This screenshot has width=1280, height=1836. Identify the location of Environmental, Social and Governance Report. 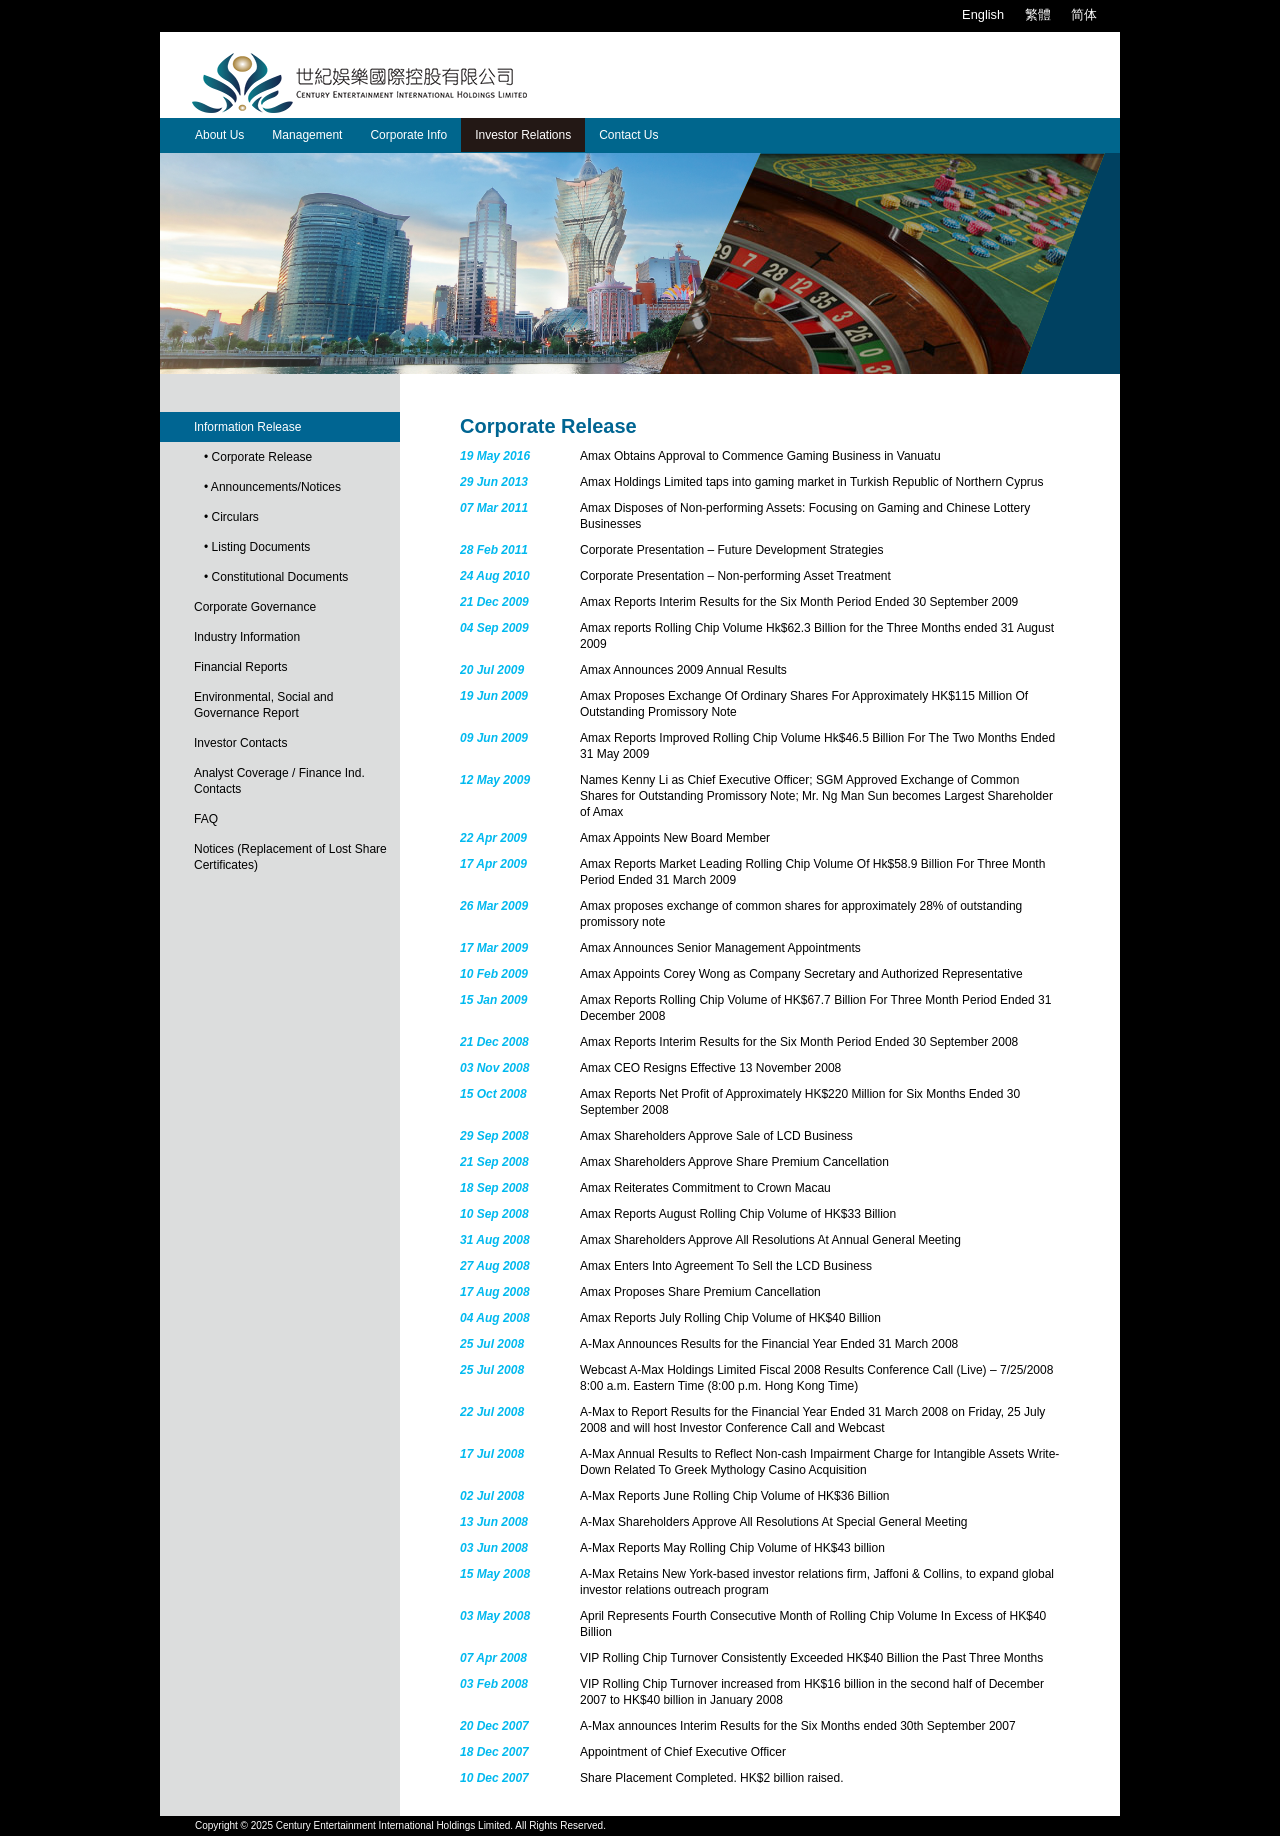
(263, 705).